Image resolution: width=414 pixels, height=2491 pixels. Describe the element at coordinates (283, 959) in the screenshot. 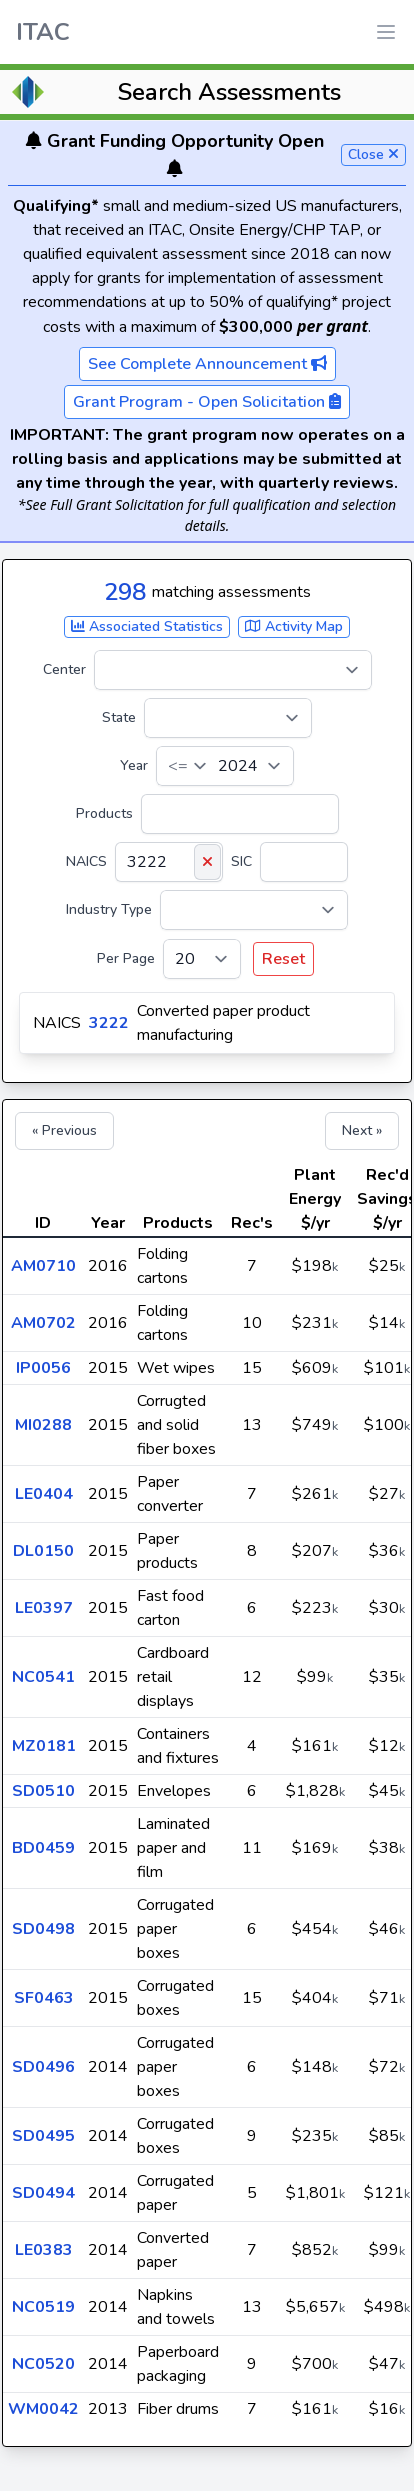

I see `Reset` at that location.